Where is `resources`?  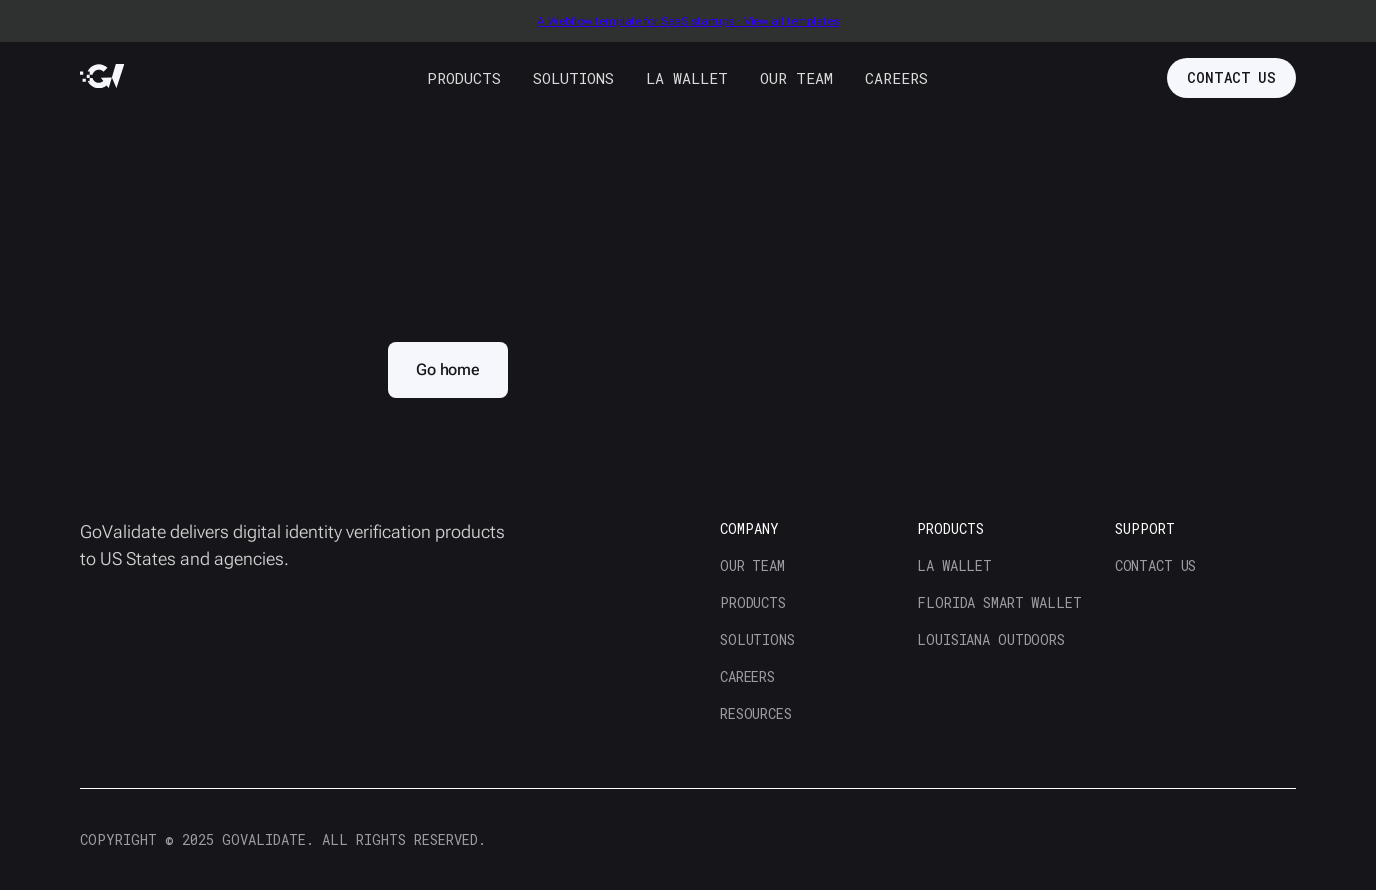
resources is located at coordinates (756, 713).